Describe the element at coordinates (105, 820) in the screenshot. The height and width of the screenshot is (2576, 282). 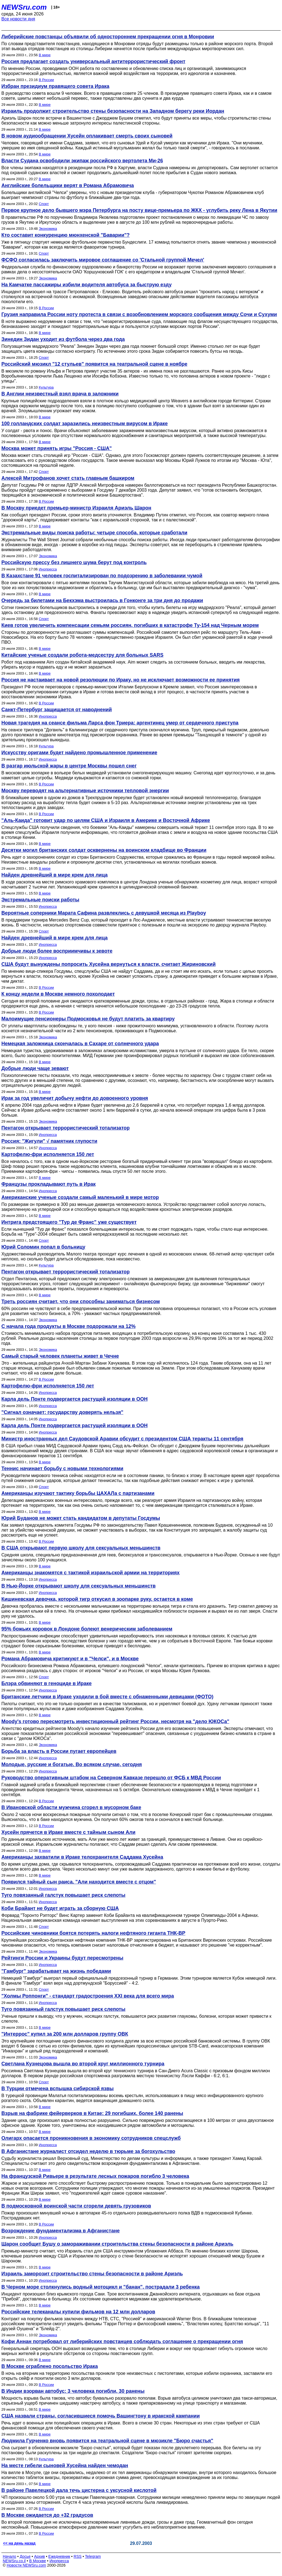
I see `"Аль-Каида" готовит удар по целям США и Израиля в Америке и Восточной Африке` at that location.